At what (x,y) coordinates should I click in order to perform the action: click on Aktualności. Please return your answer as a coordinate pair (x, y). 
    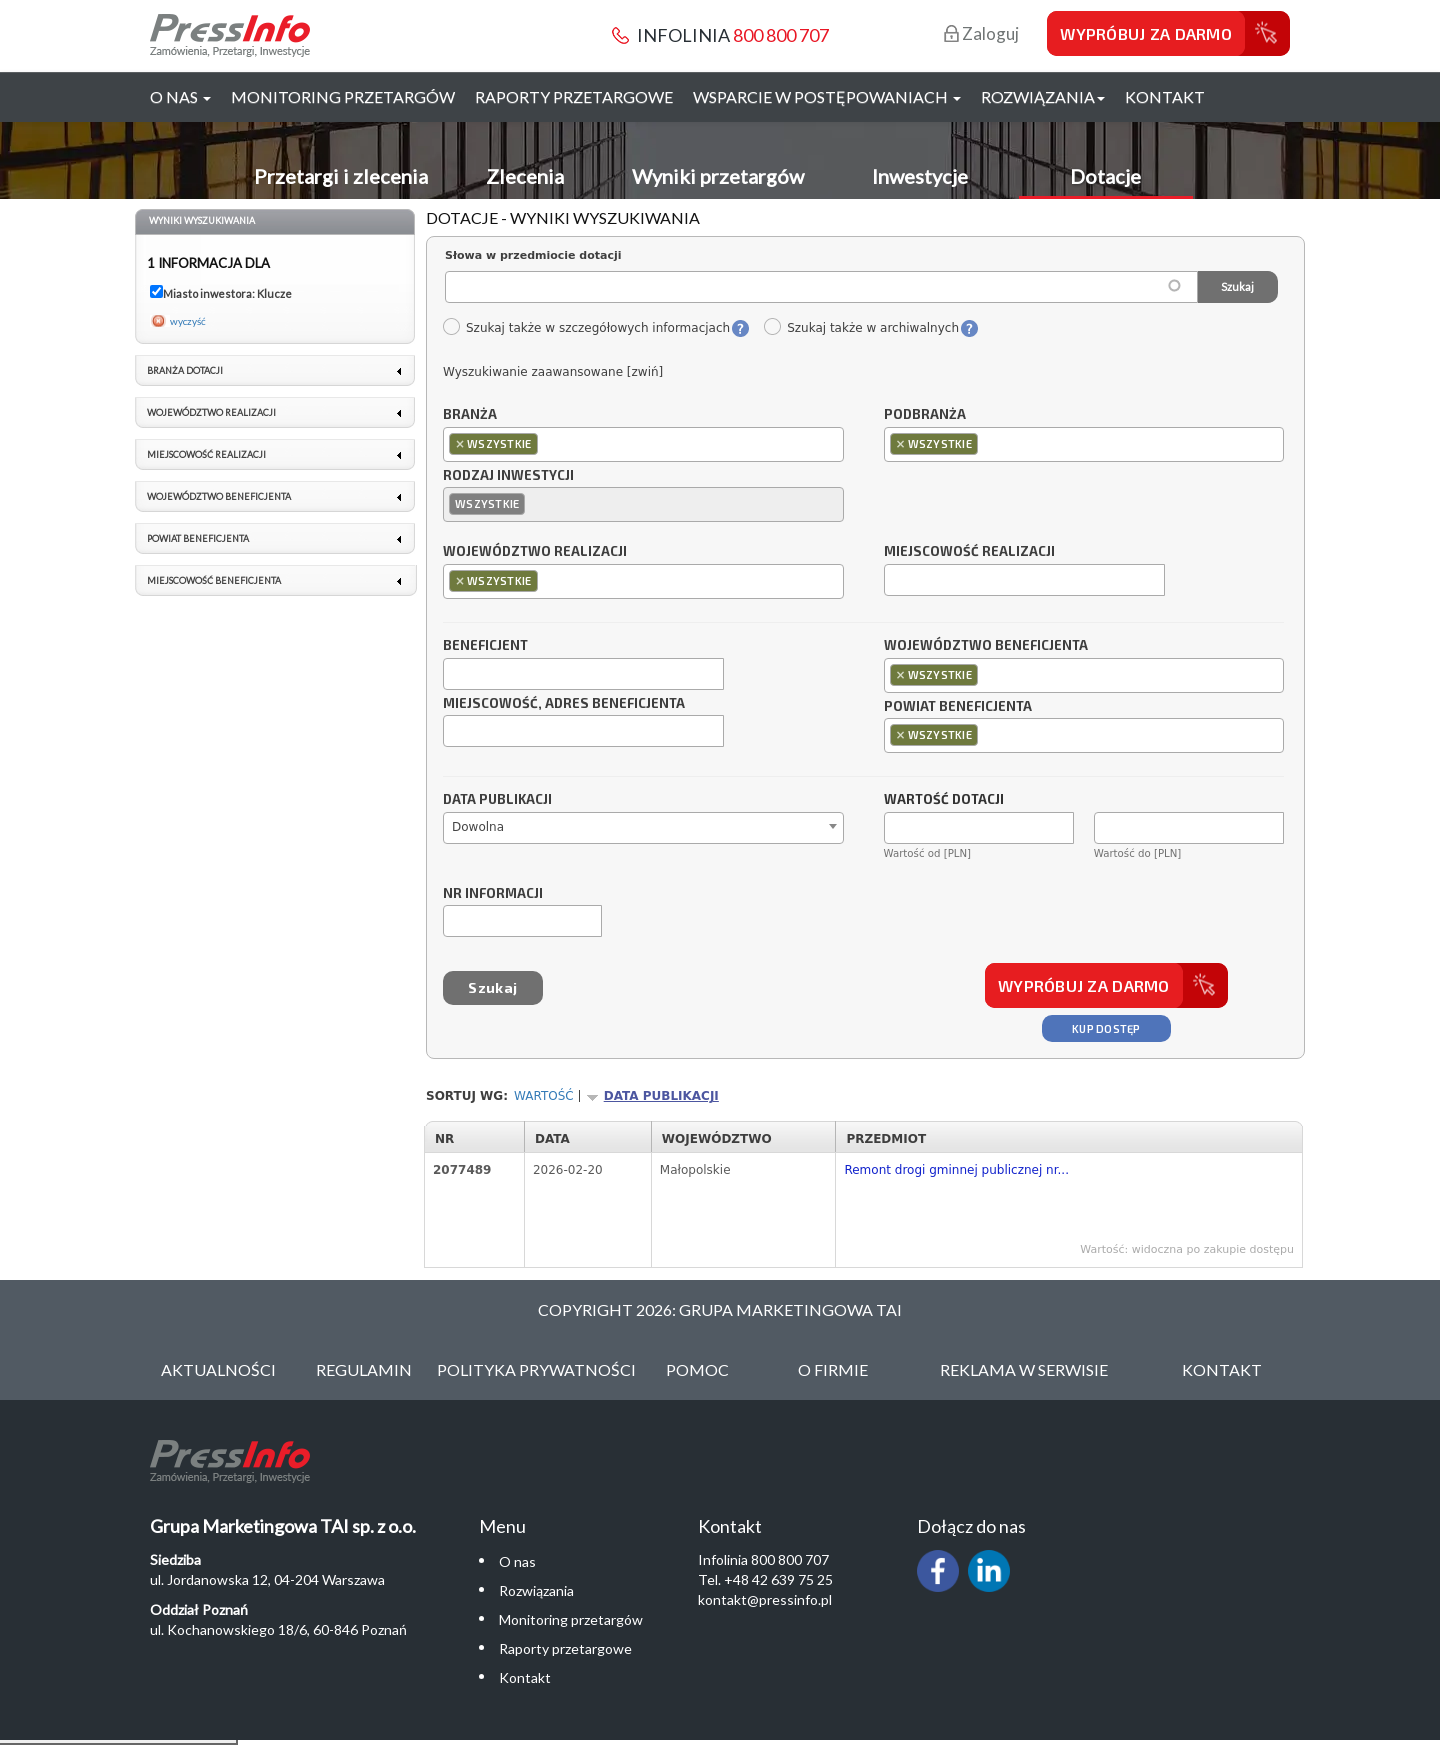
    Looking at the image, I should click on (218, 1369).